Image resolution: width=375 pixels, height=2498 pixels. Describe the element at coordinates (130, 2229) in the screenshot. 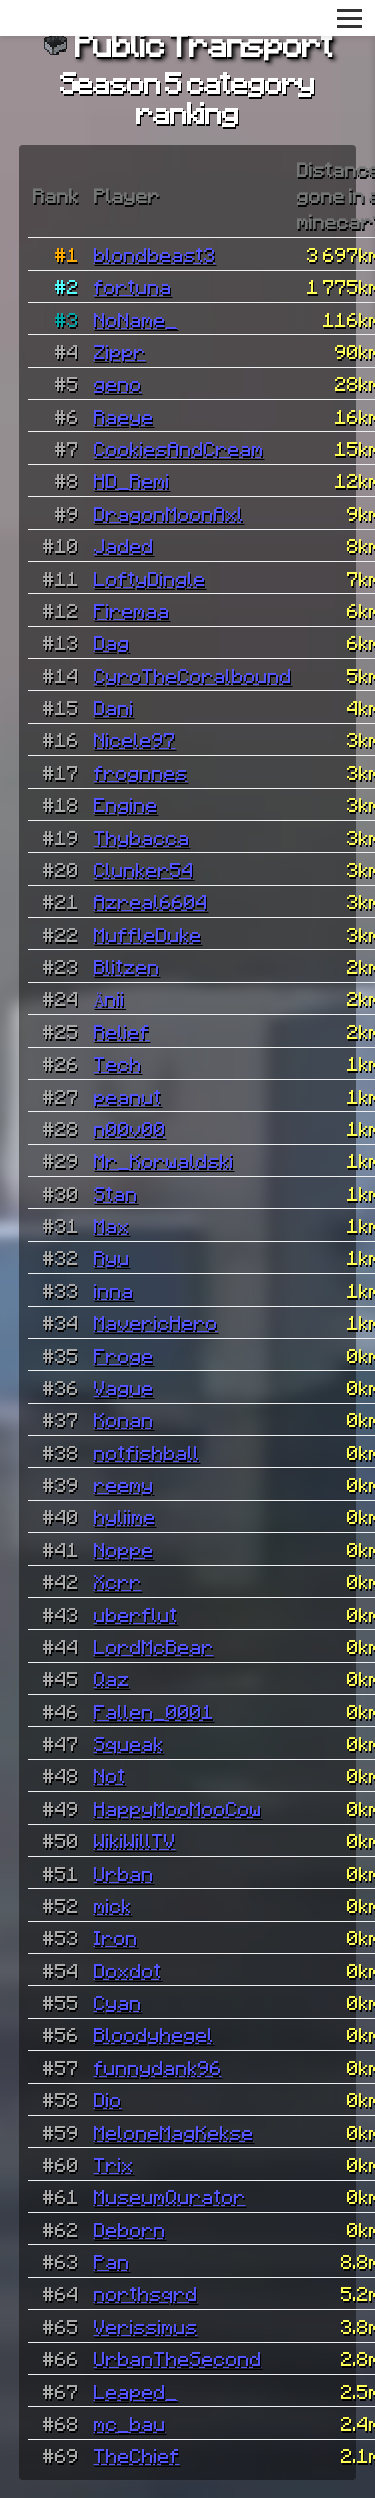

I see `Deborn` at that location.